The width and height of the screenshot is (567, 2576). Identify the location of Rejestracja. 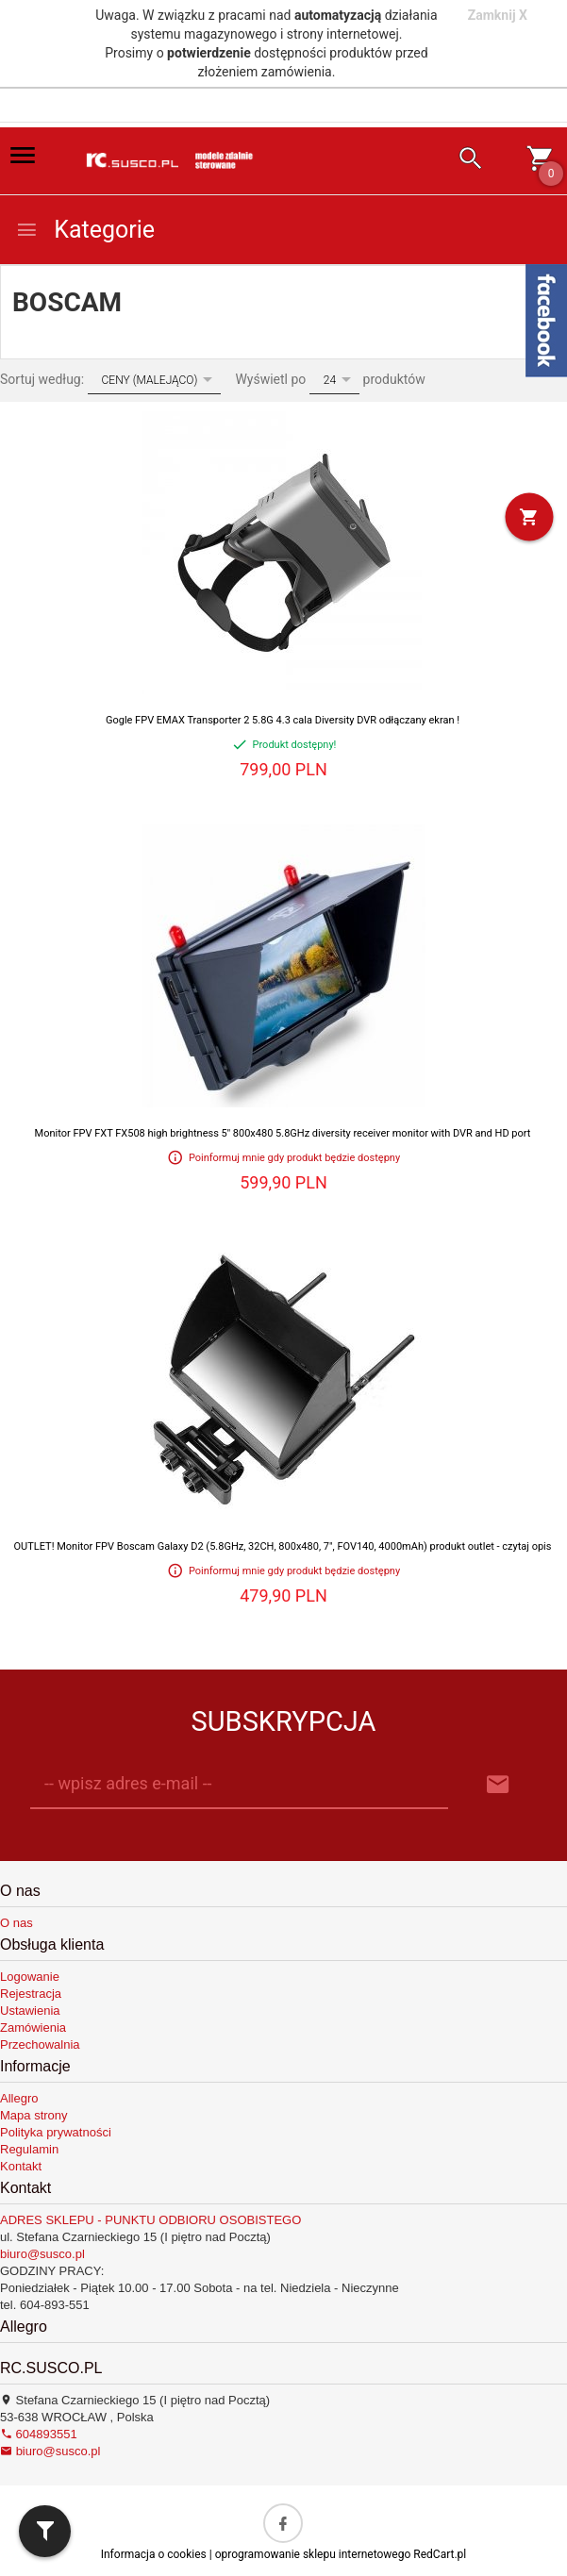
(30, 1993).